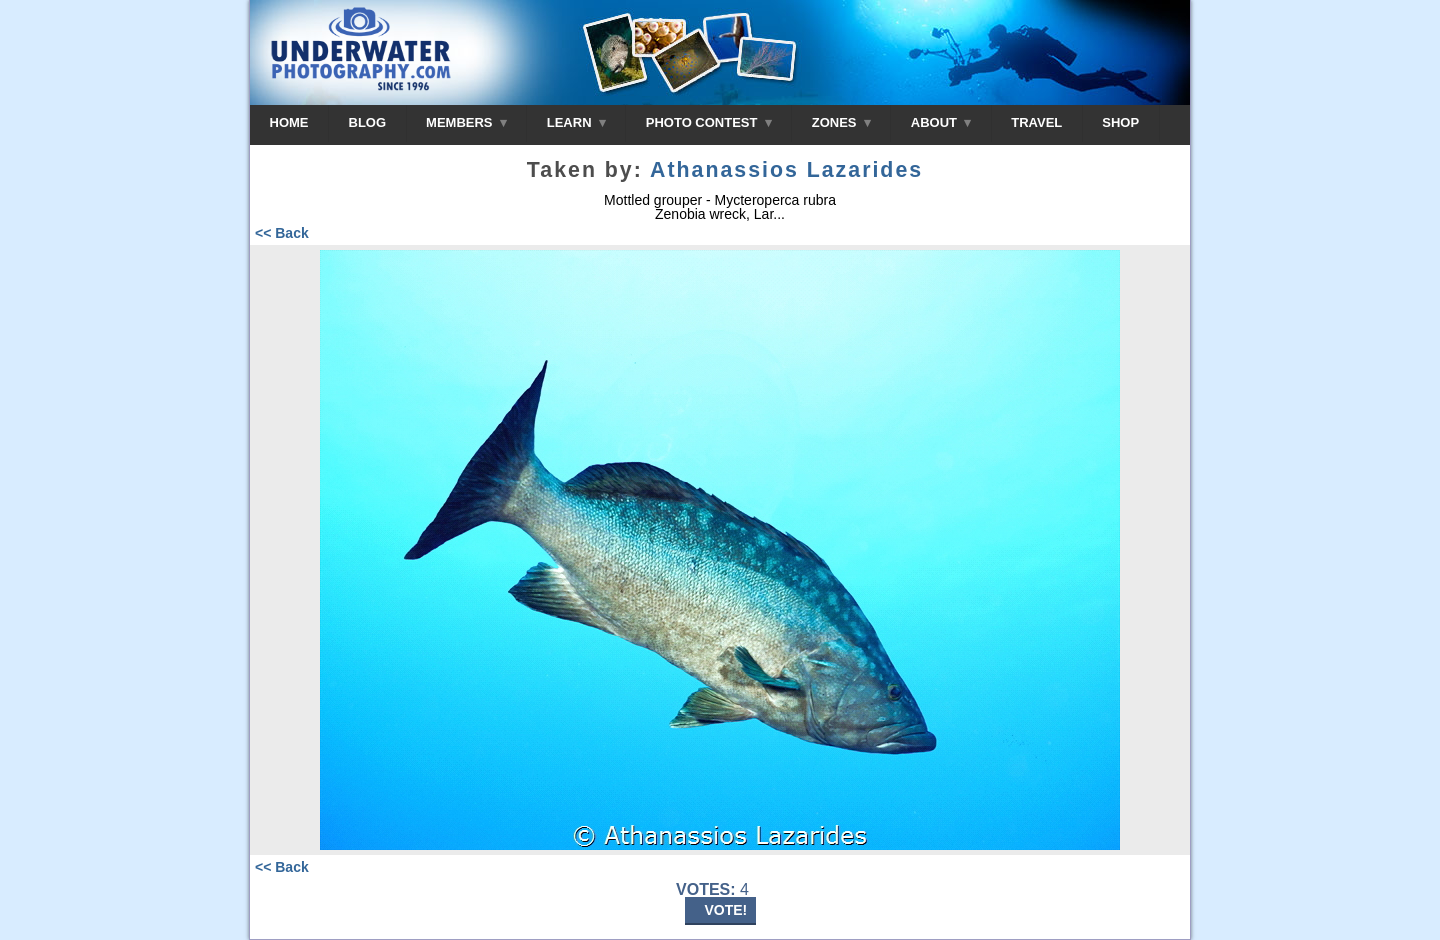 The width and height of the screenshot is (1440, 940). I want to click on ZONES, so click(841, 122).